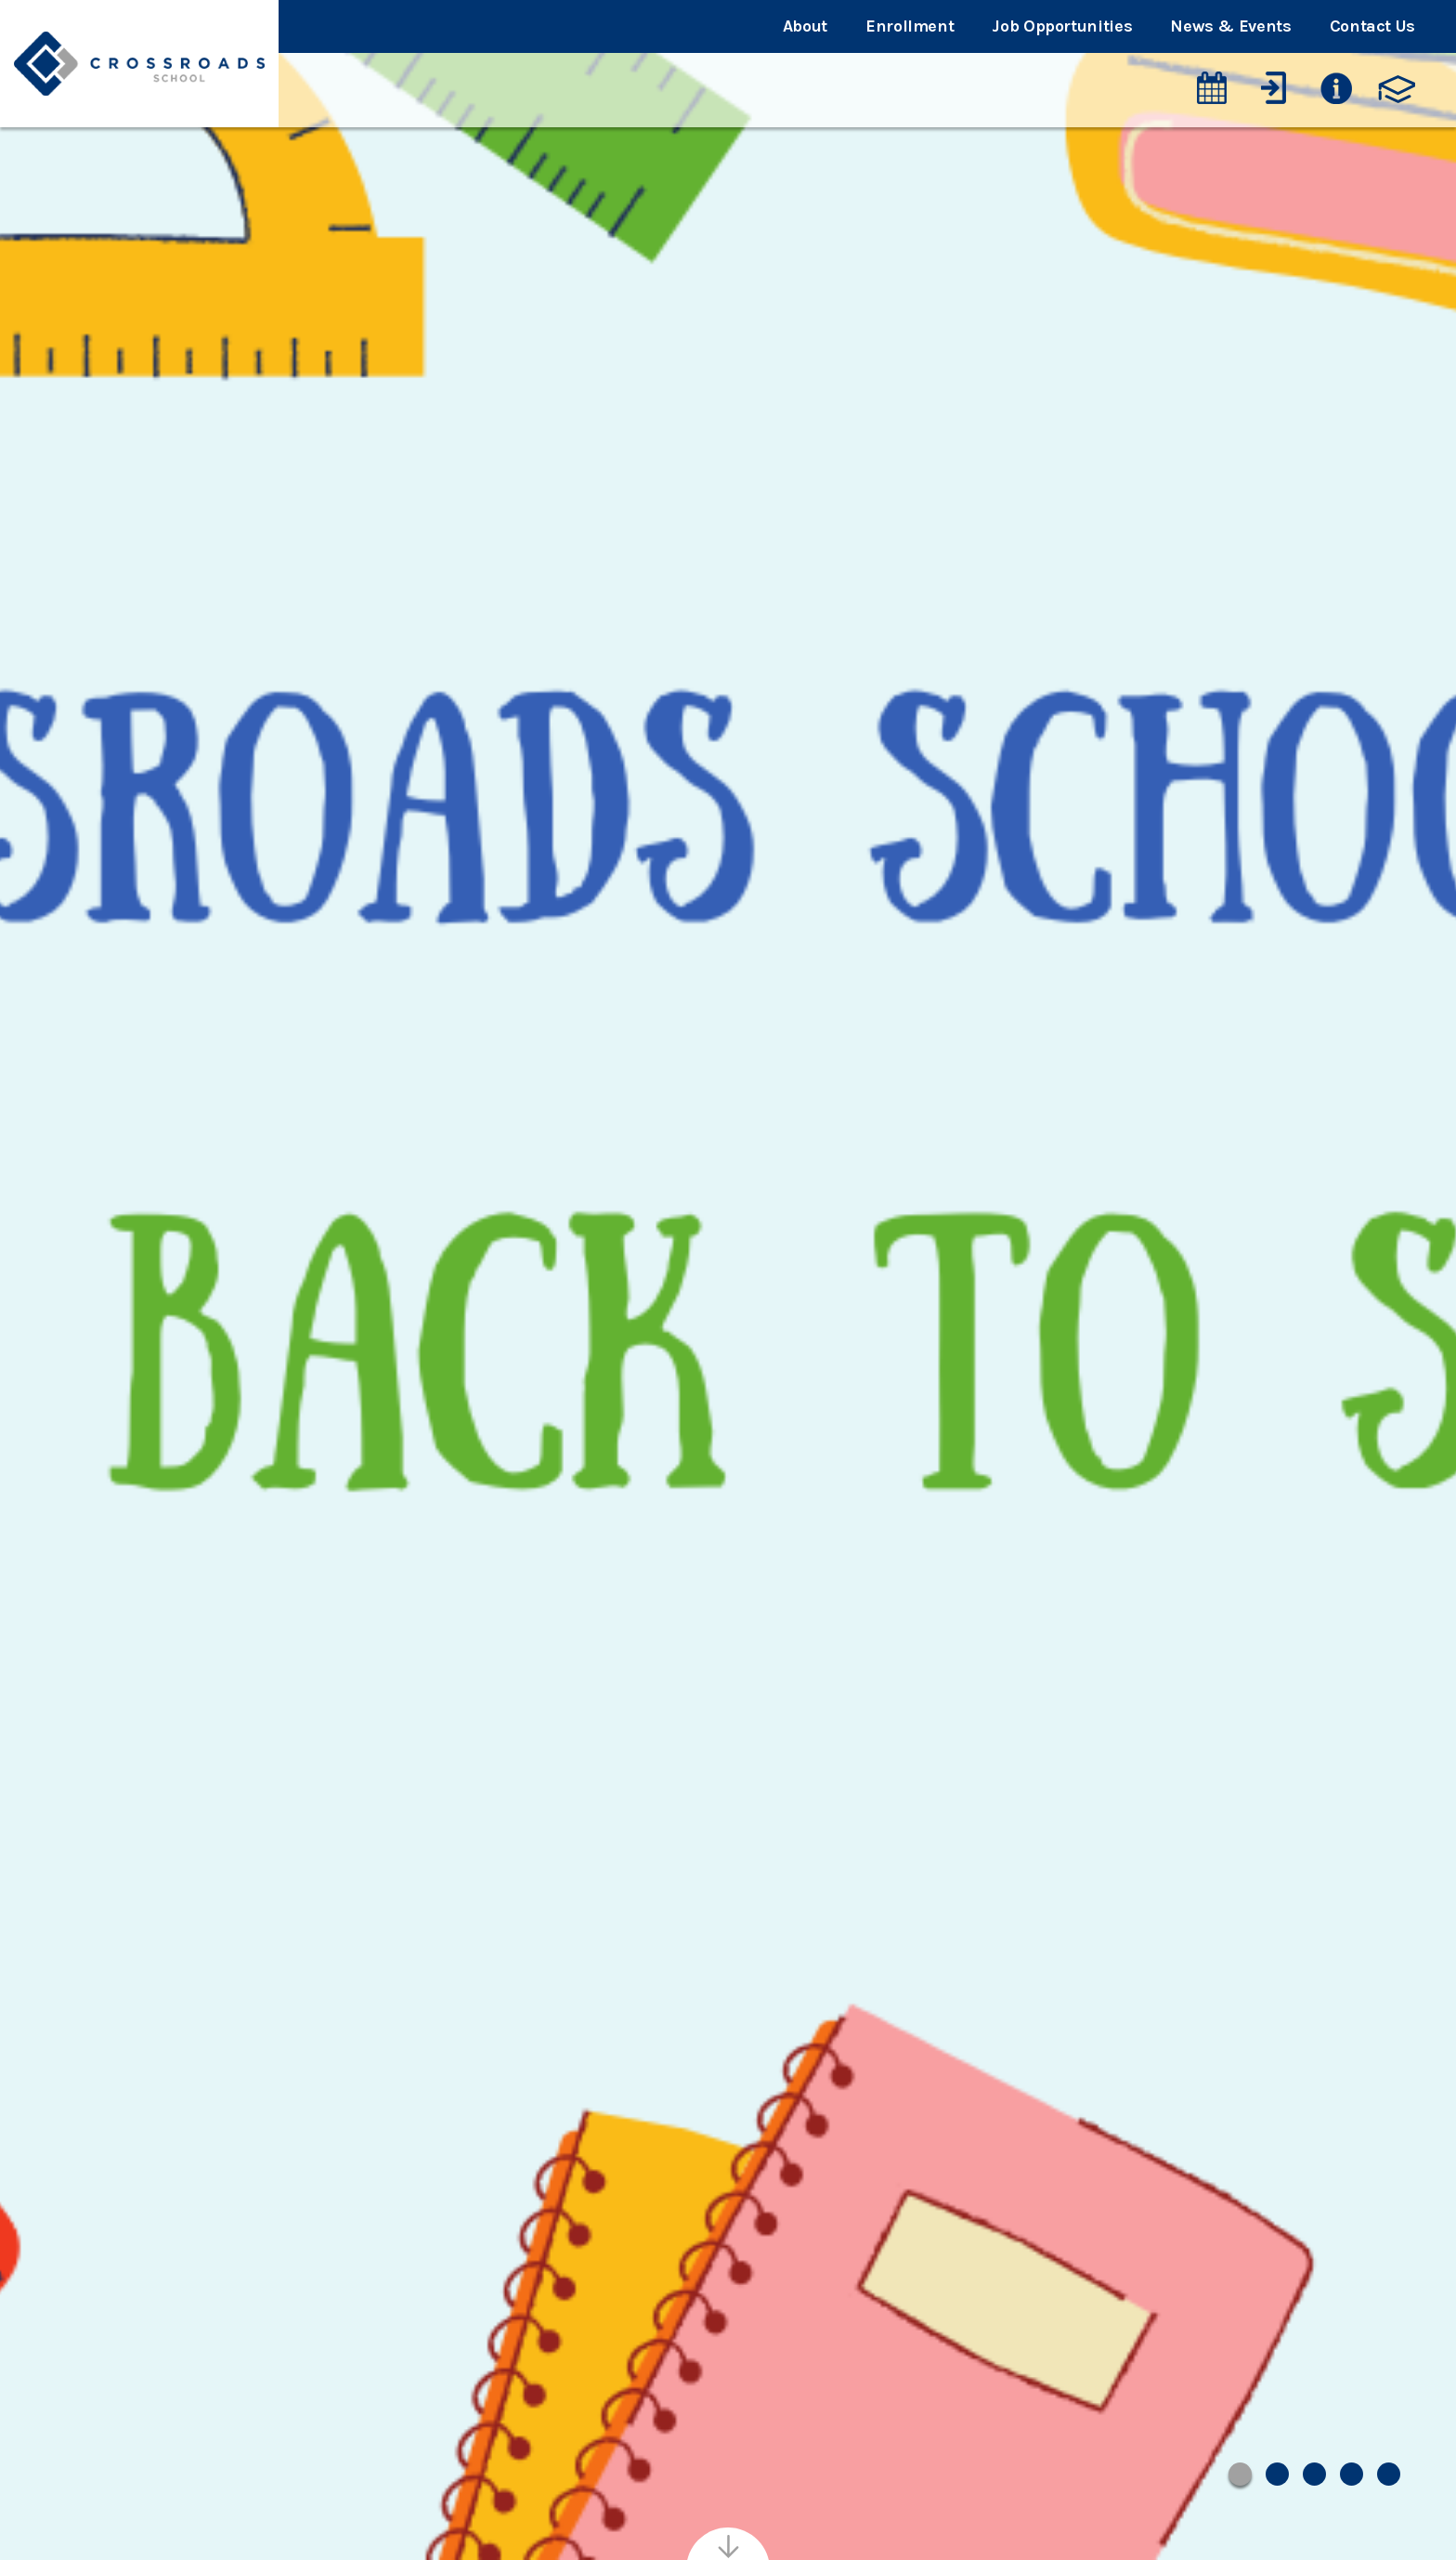 The height and width of the screenshot is (2560, 1456). Describe the element at coordinates (1062, 26) in the screenshot. I see `Job Opportunities` at that location.